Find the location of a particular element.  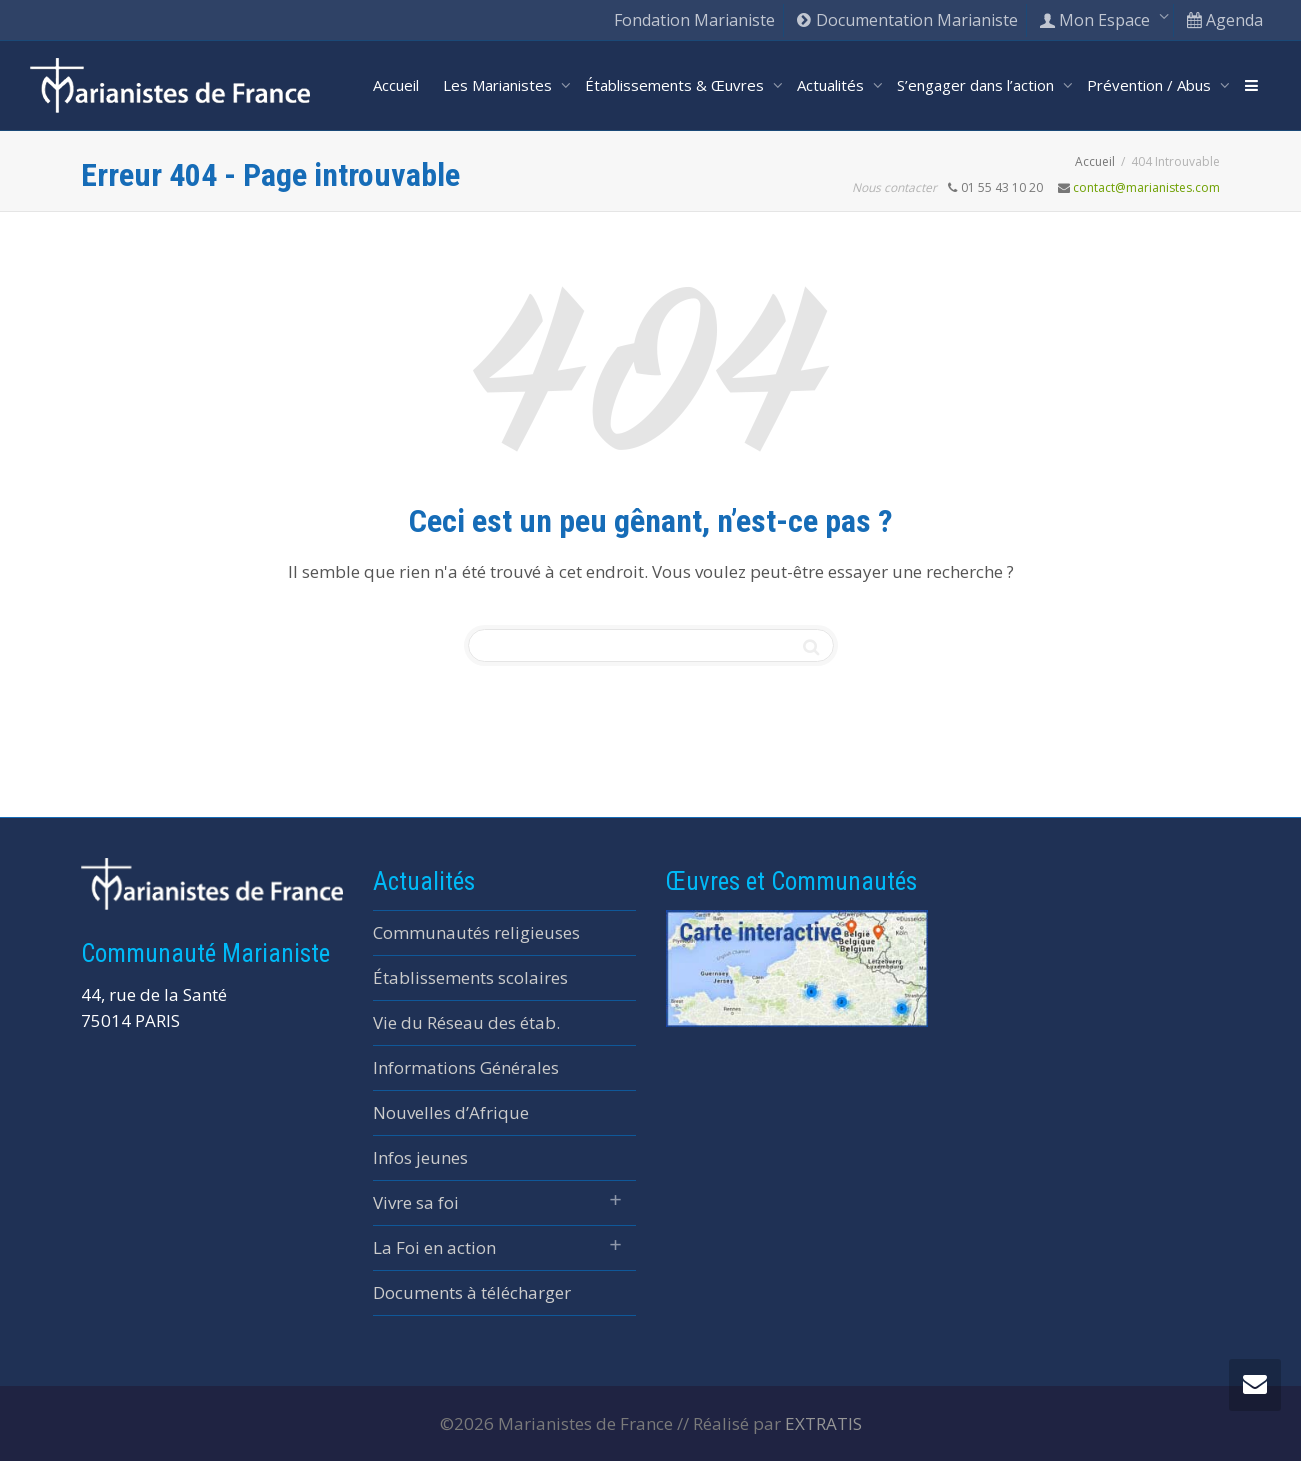

Actualités is located at coordinates (832, 85).